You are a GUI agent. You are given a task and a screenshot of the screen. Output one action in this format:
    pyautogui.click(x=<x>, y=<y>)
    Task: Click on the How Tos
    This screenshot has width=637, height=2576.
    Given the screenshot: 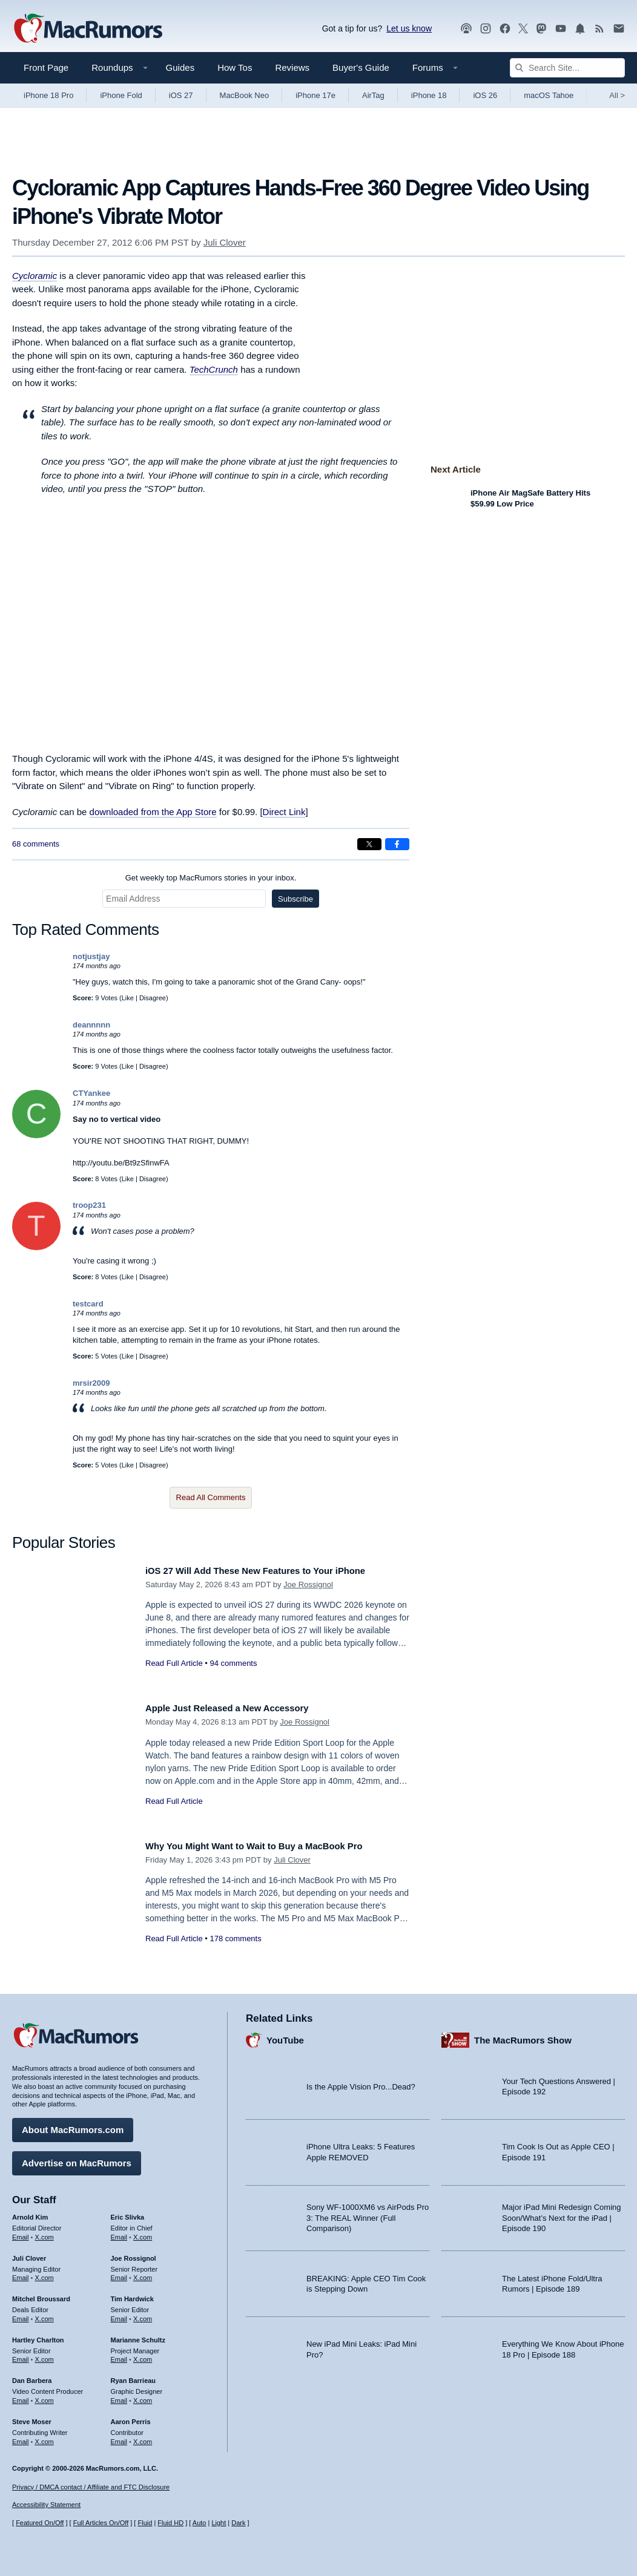 What is the action you would take?
    pyautogui.click(x=234, y=67)
    